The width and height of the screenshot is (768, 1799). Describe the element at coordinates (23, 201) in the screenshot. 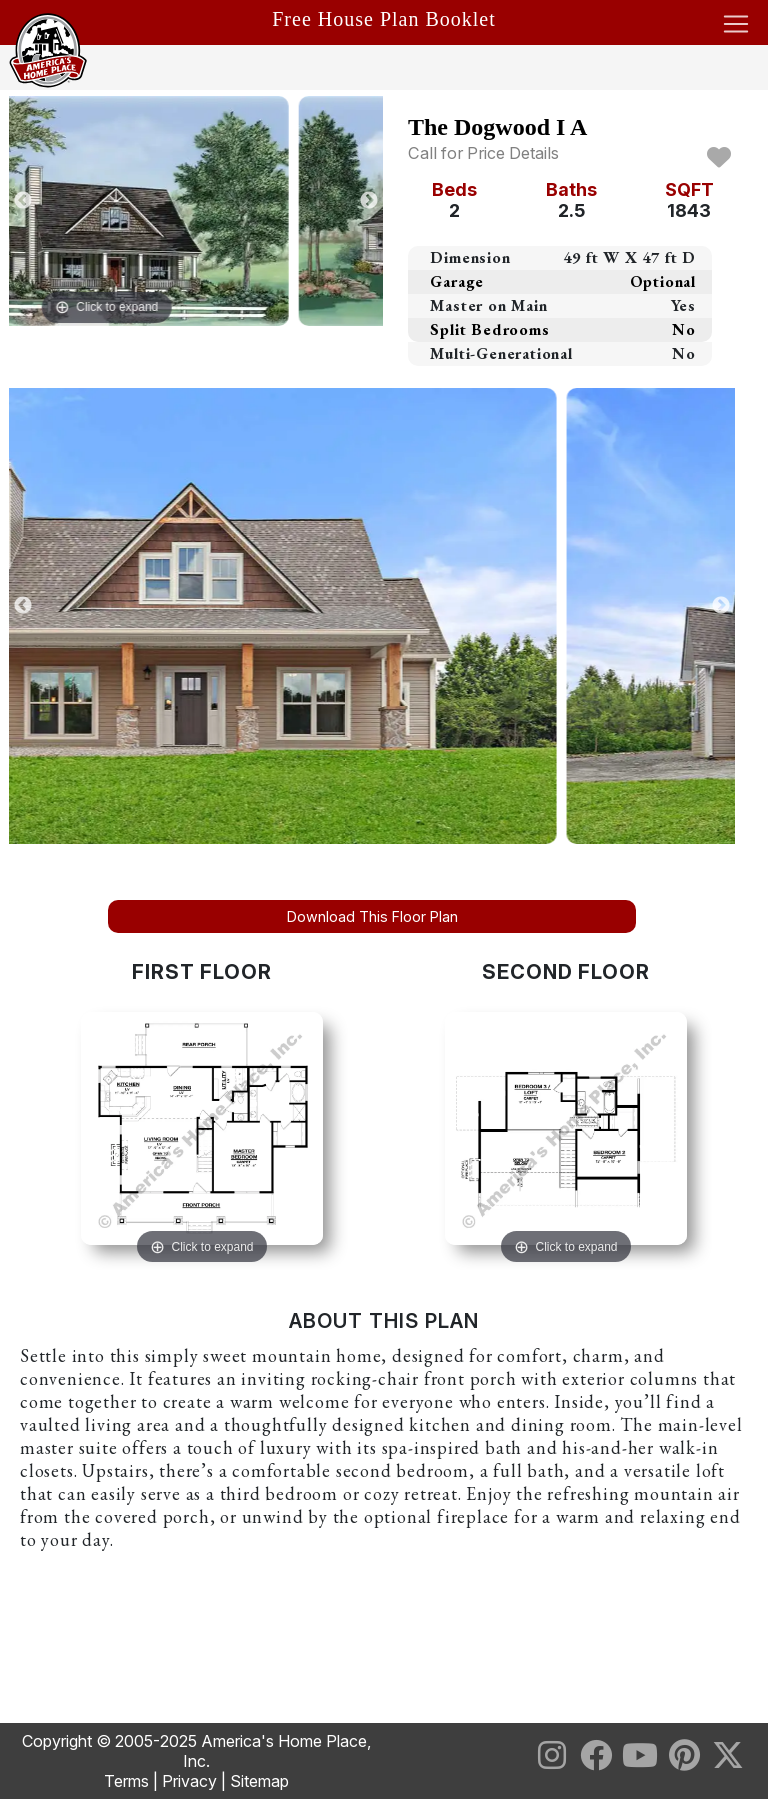

I see `Previous` at that location.